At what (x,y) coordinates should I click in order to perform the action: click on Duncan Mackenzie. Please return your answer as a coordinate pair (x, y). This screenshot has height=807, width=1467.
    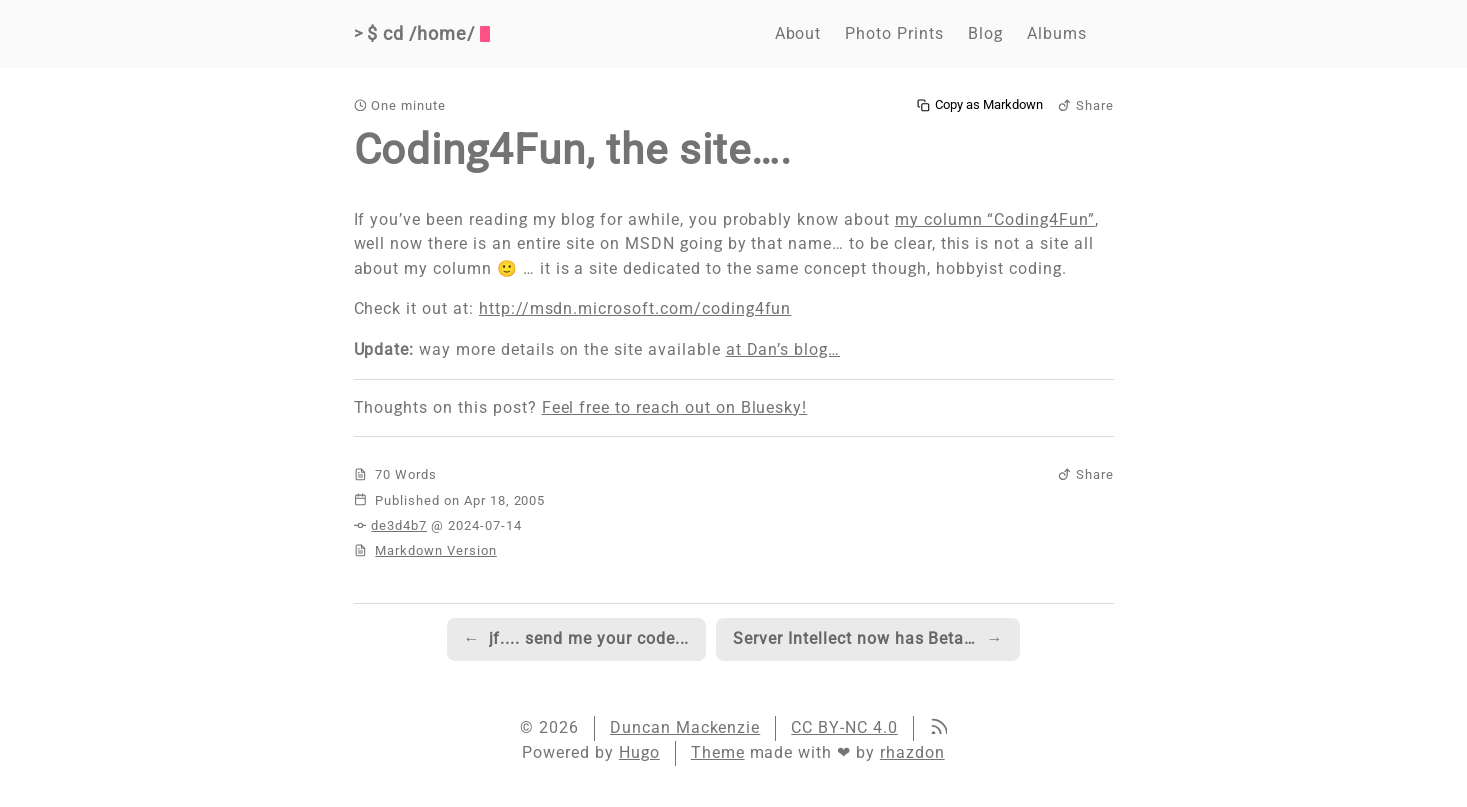
    Looking at the image, I should click on (685, 727).